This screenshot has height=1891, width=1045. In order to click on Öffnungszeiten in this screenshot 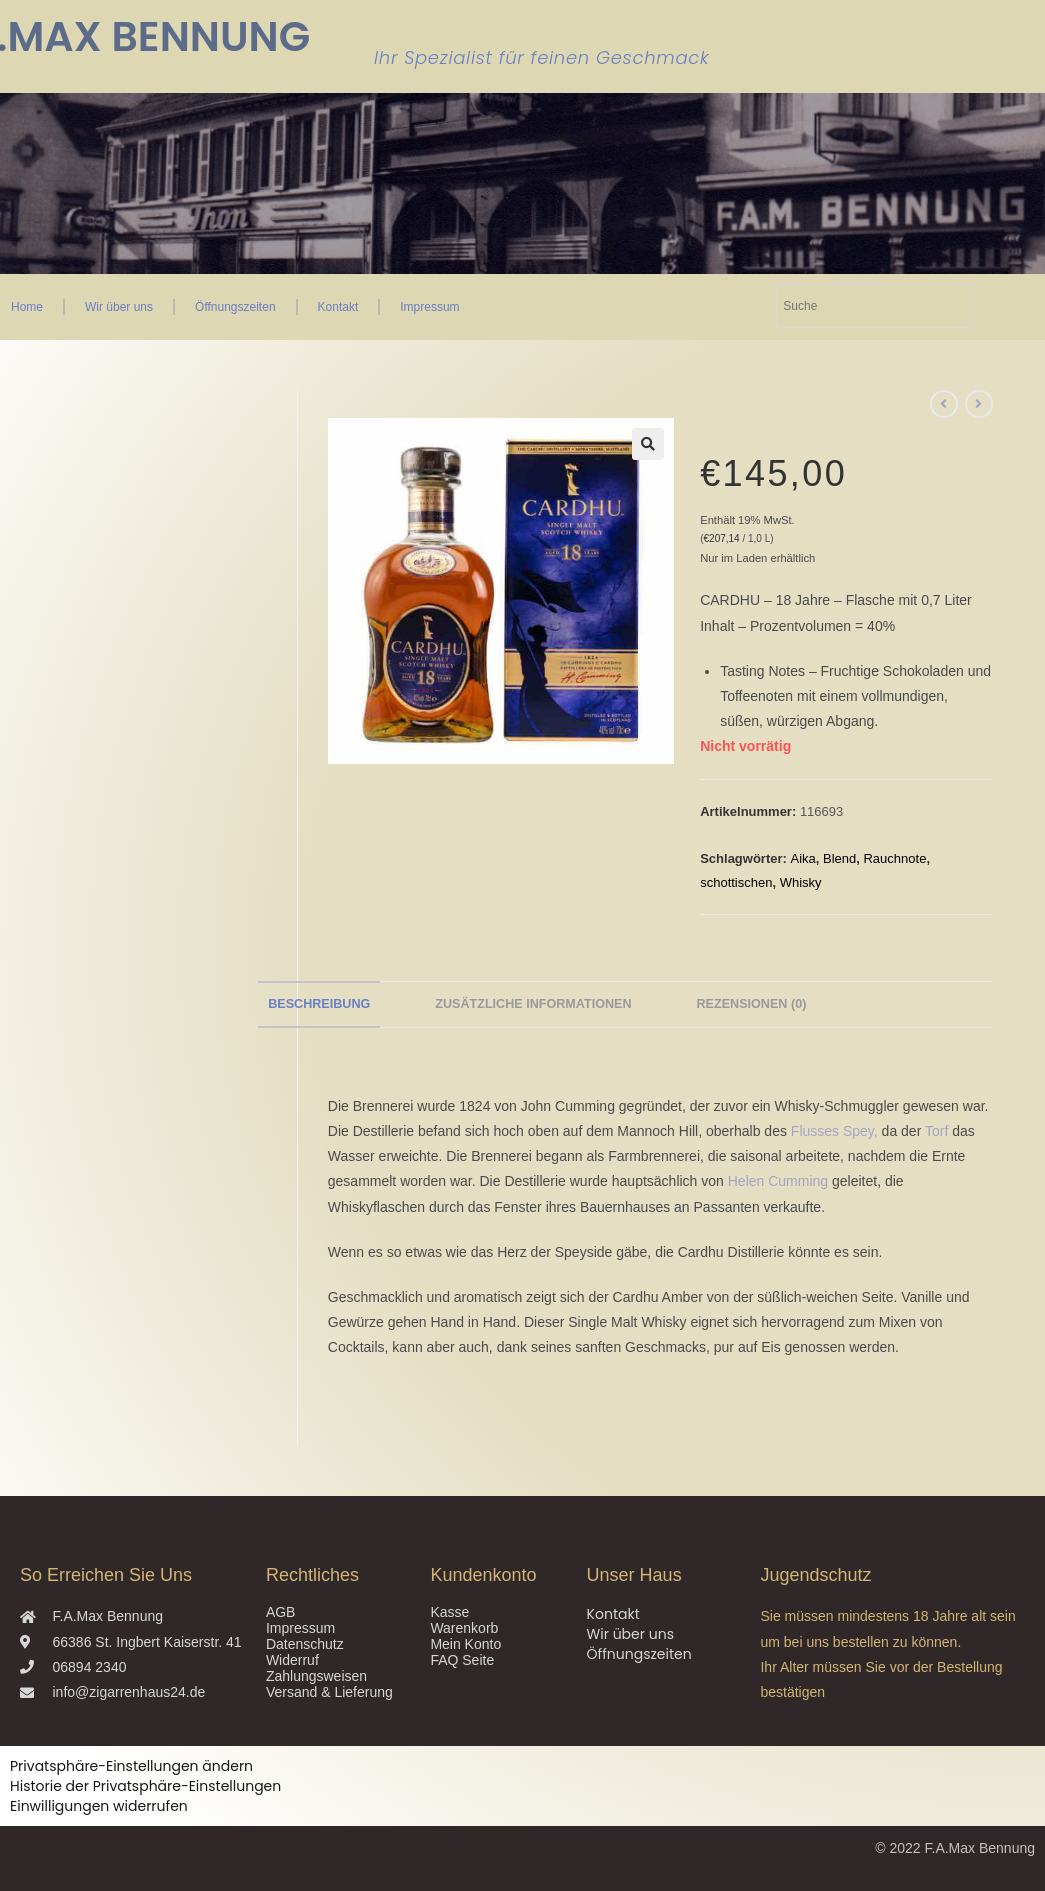, I will do `click(235, 307)`.